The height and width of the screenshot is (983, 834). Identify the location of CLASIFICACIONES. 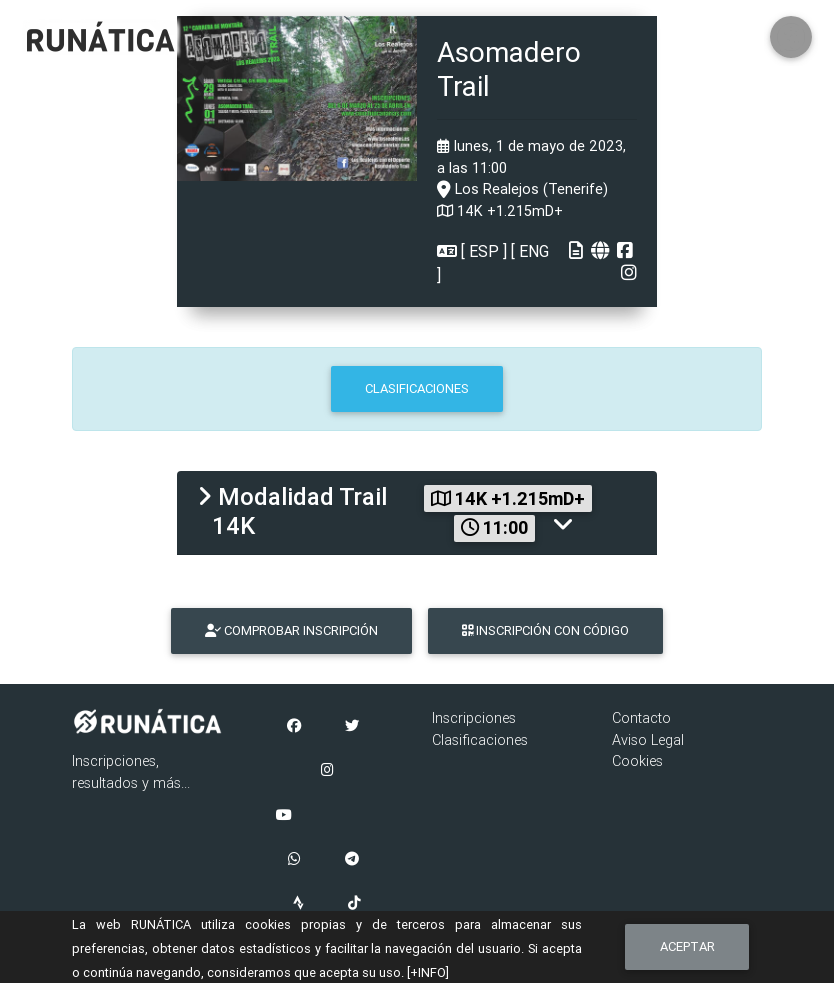
(417, 388).